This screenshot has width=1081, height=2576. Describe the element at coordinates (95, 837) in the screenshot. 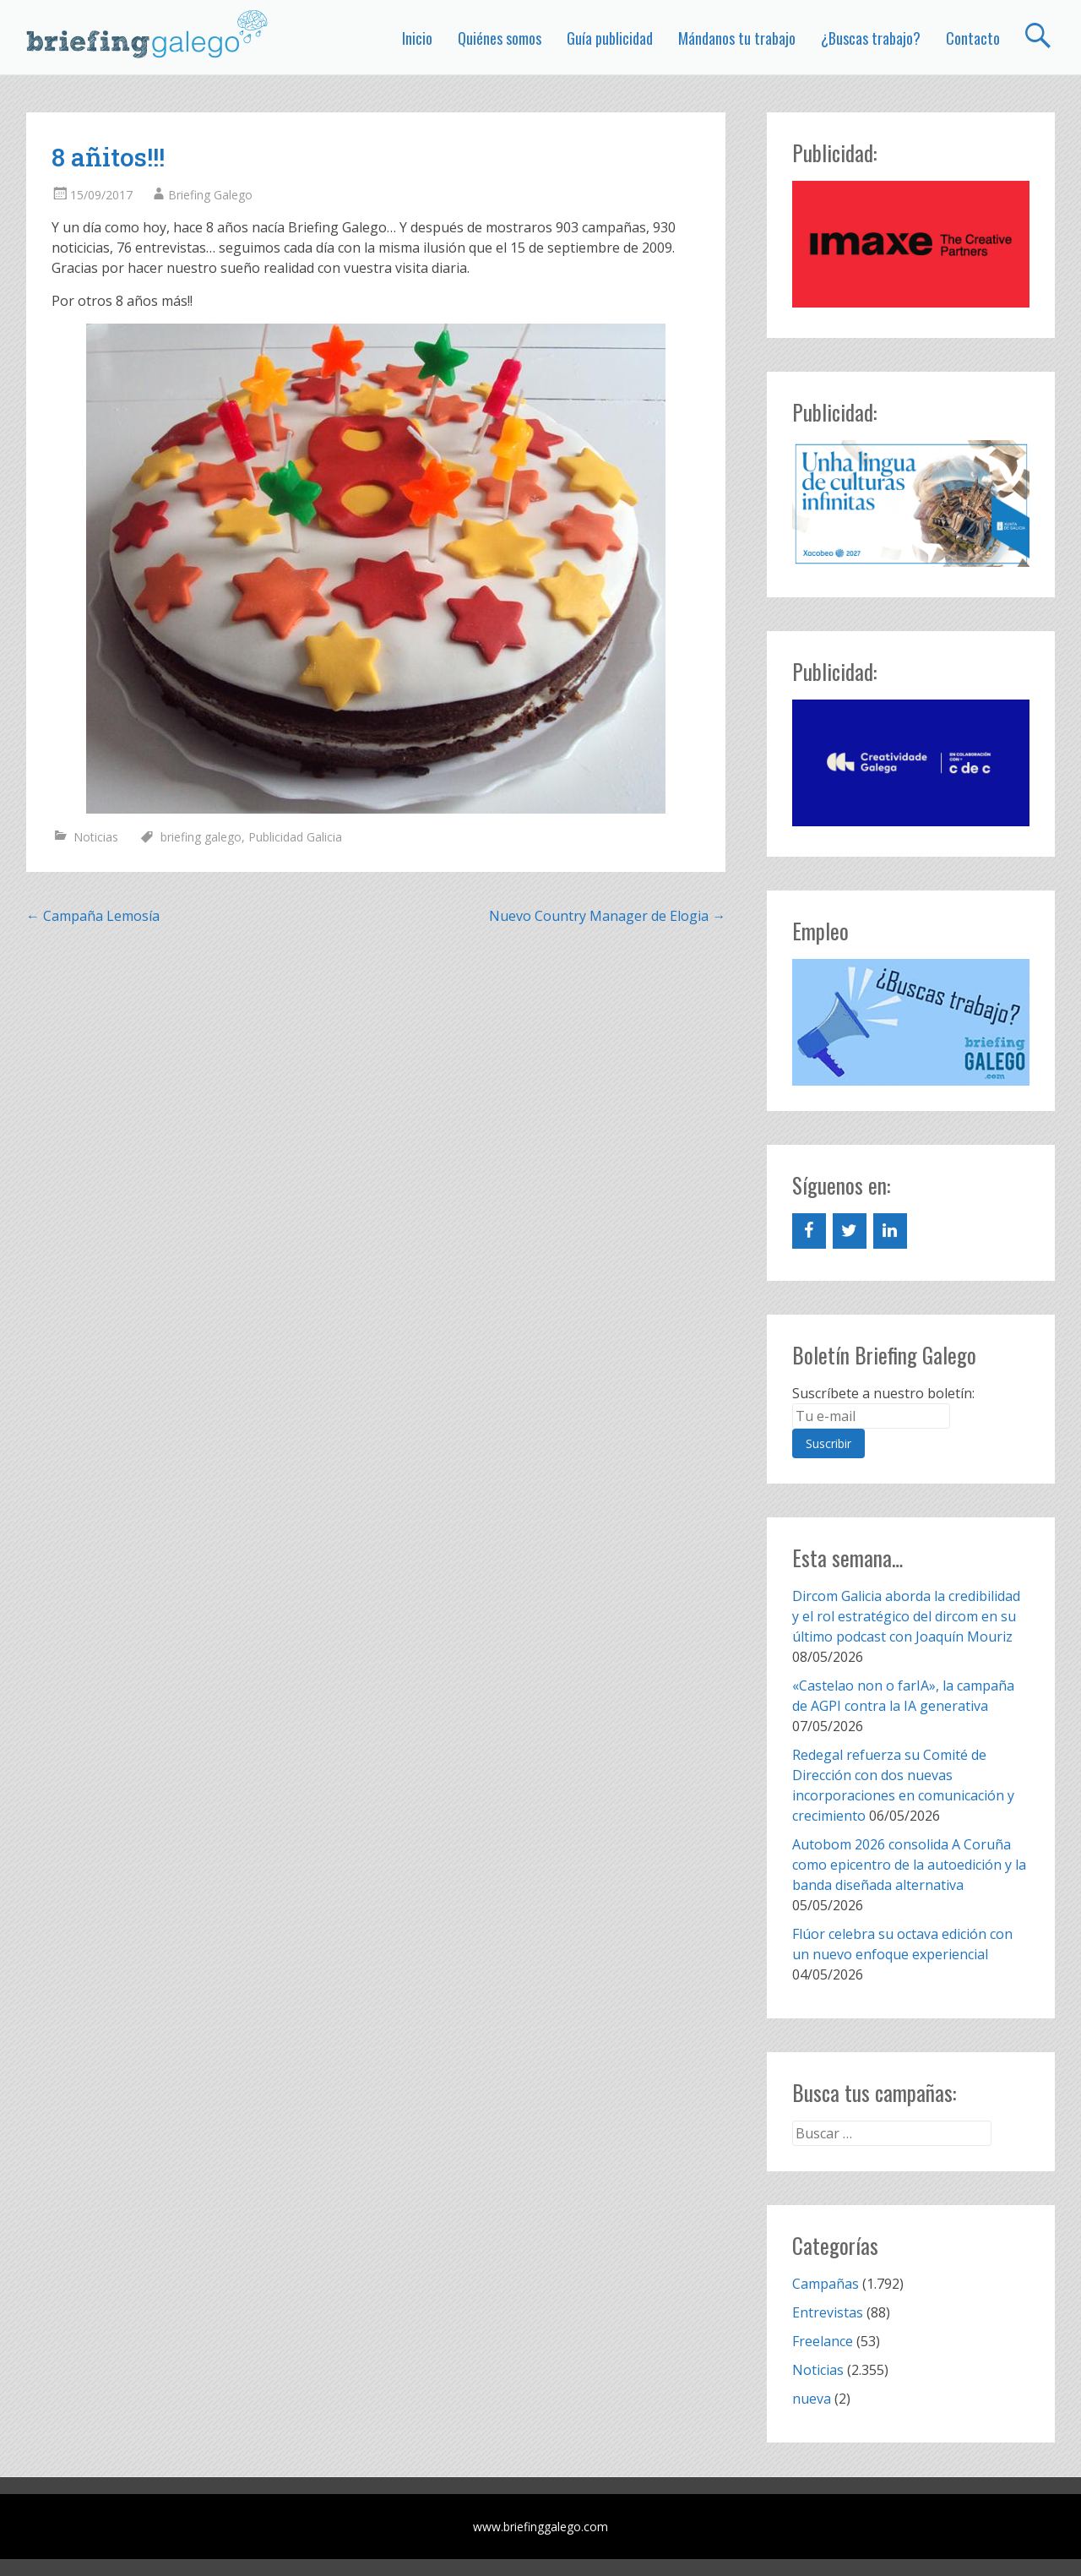

I see `Noticias` at that location.